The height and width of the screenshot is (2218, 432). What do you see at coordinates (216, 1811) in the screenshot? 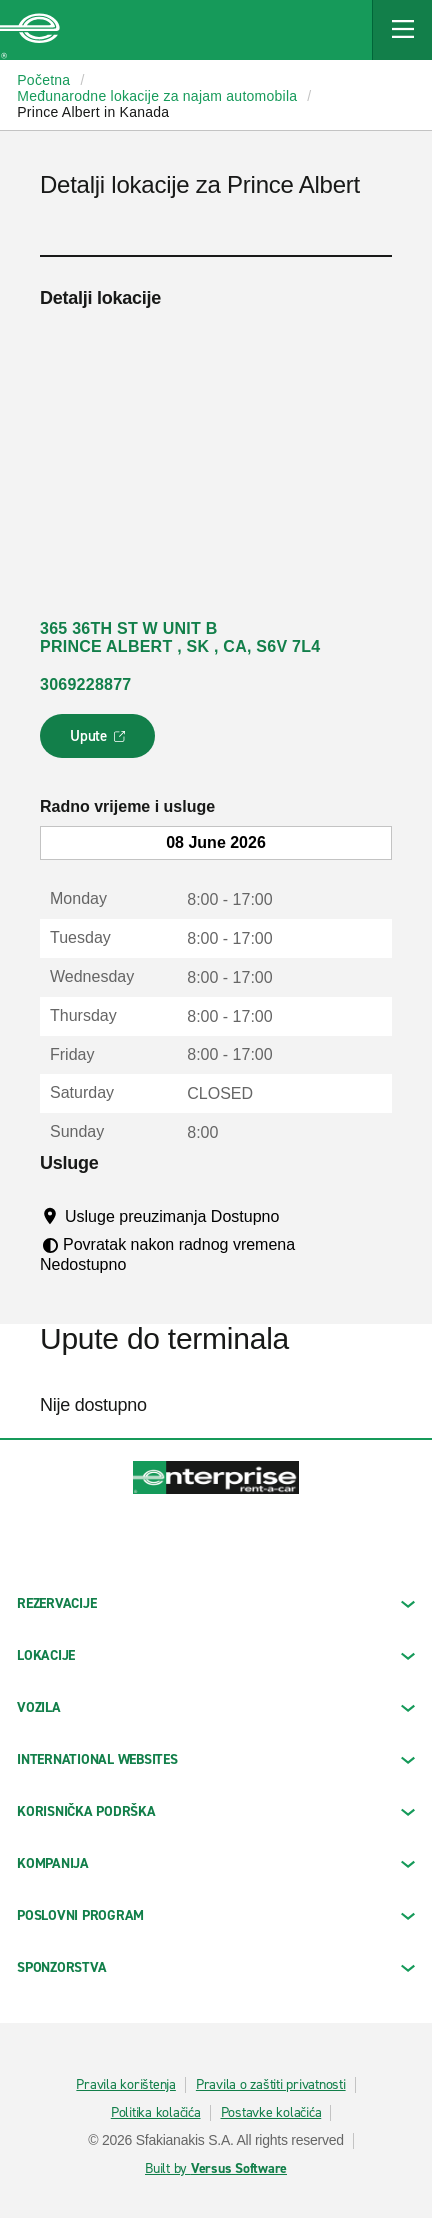
I see `KORISNIČKA PODRŠKA` at bounding box center [216, 1811].